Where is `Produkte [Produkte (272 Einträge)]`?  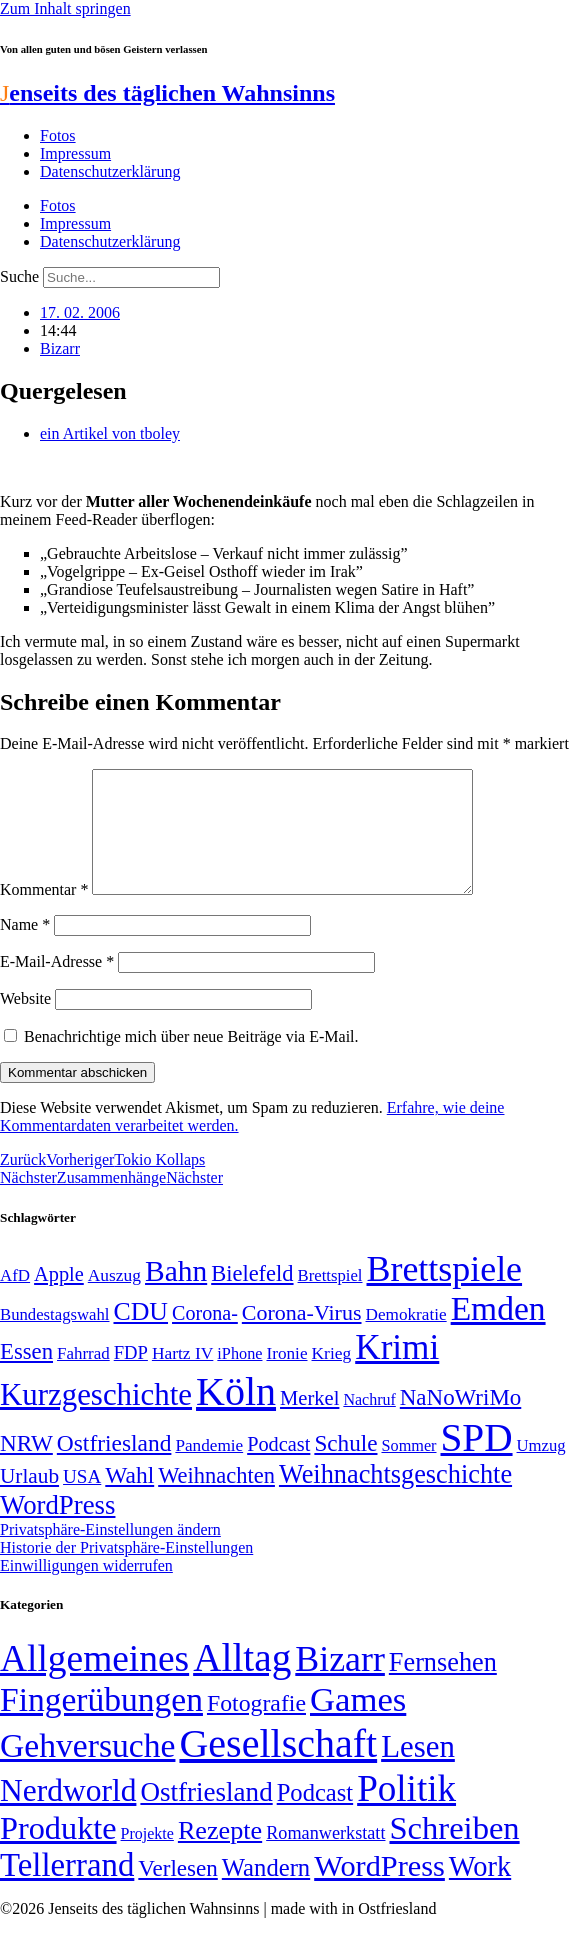
Produkte [Produkte (272 Einträge)] is located at coordinates (58, 1852).